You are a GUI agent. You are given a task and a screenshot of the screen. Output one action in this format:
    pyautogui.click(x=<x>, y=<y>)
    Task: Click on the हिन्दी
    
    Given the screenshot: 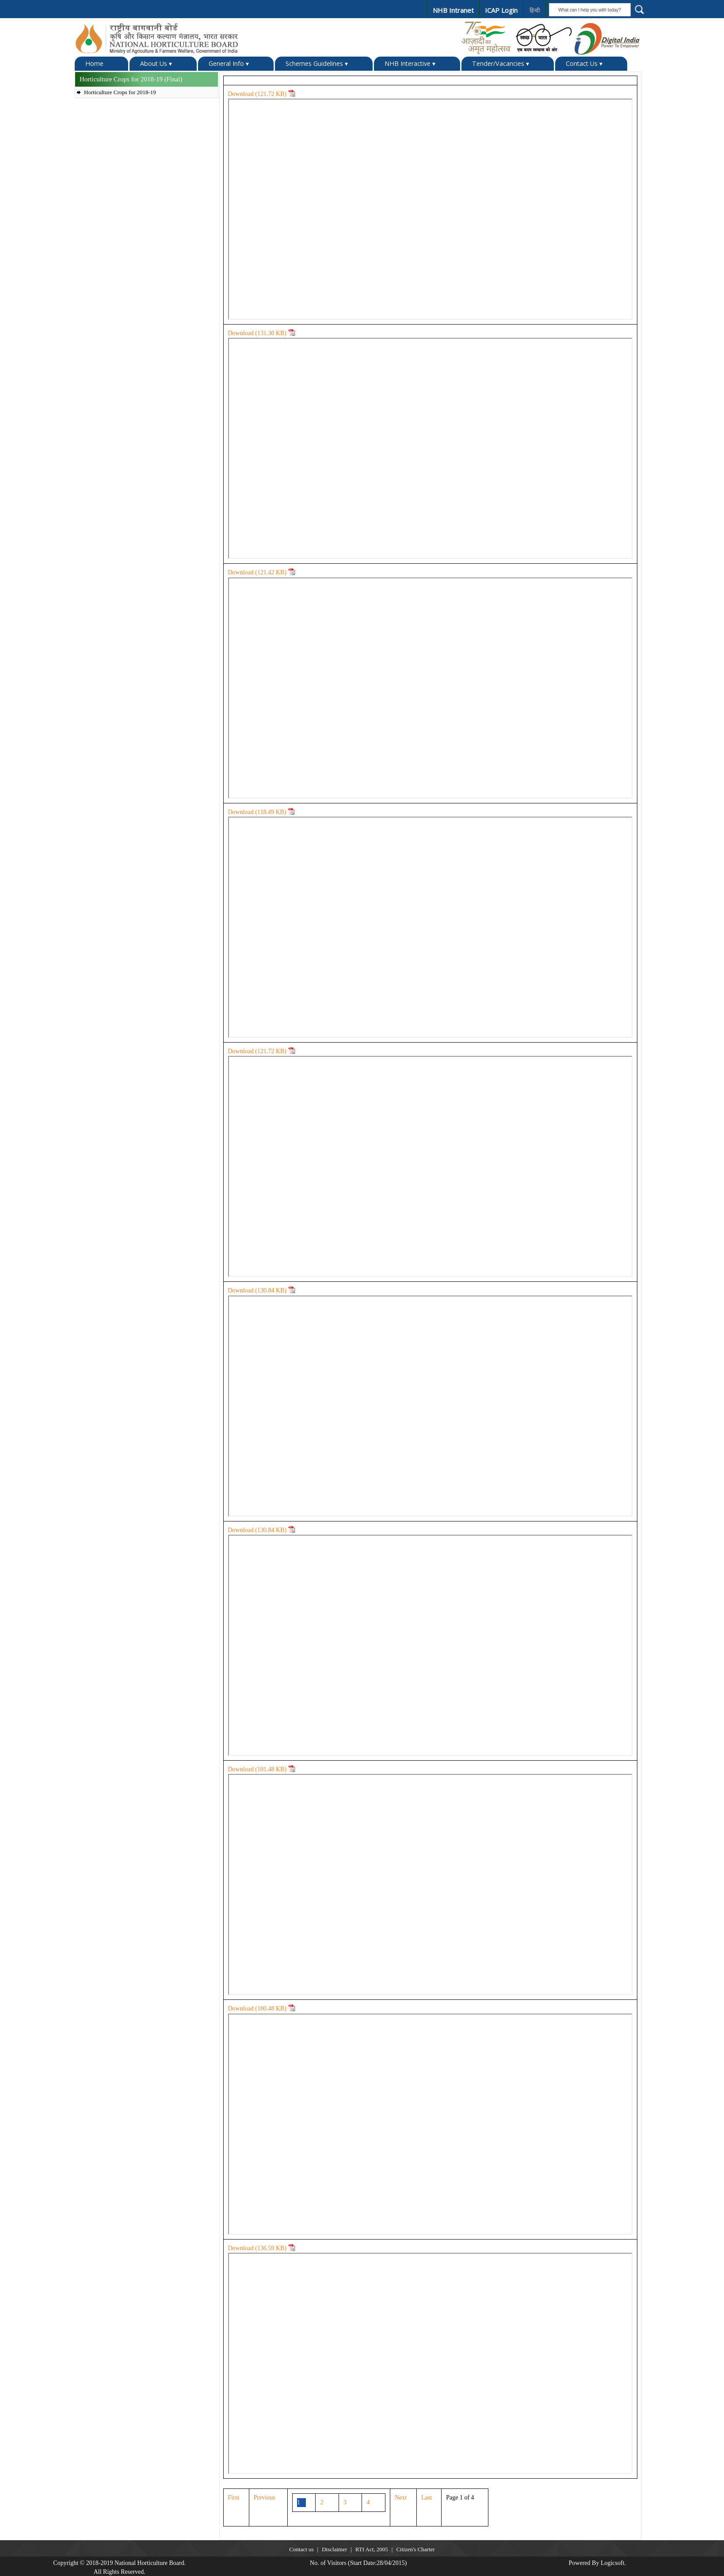 What is the action you would take?
    pyautogui.click(x=533, y=11)
    